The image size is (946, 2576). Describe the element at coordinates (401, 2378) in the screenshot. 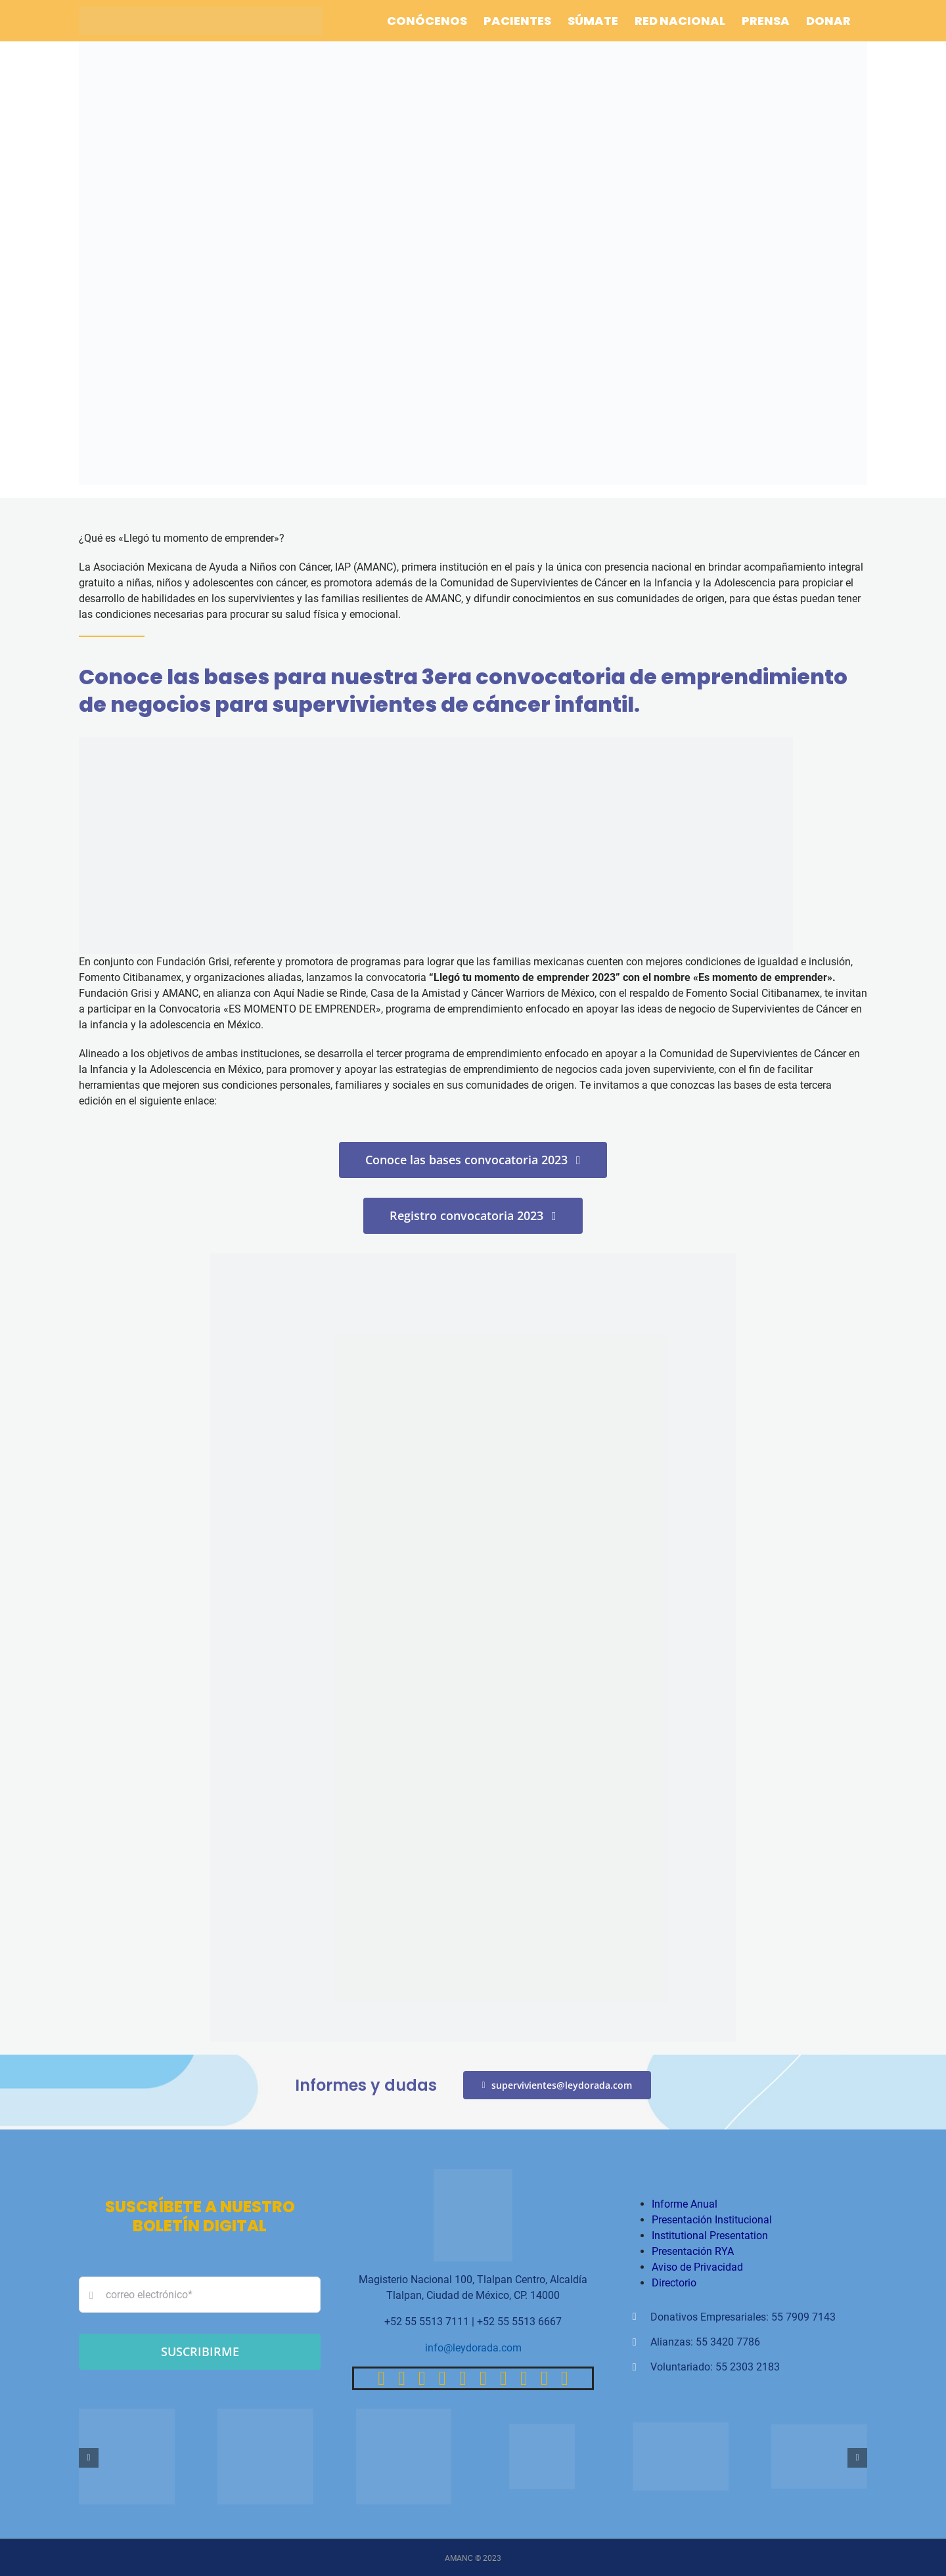

I see `[twitter]` at that location.